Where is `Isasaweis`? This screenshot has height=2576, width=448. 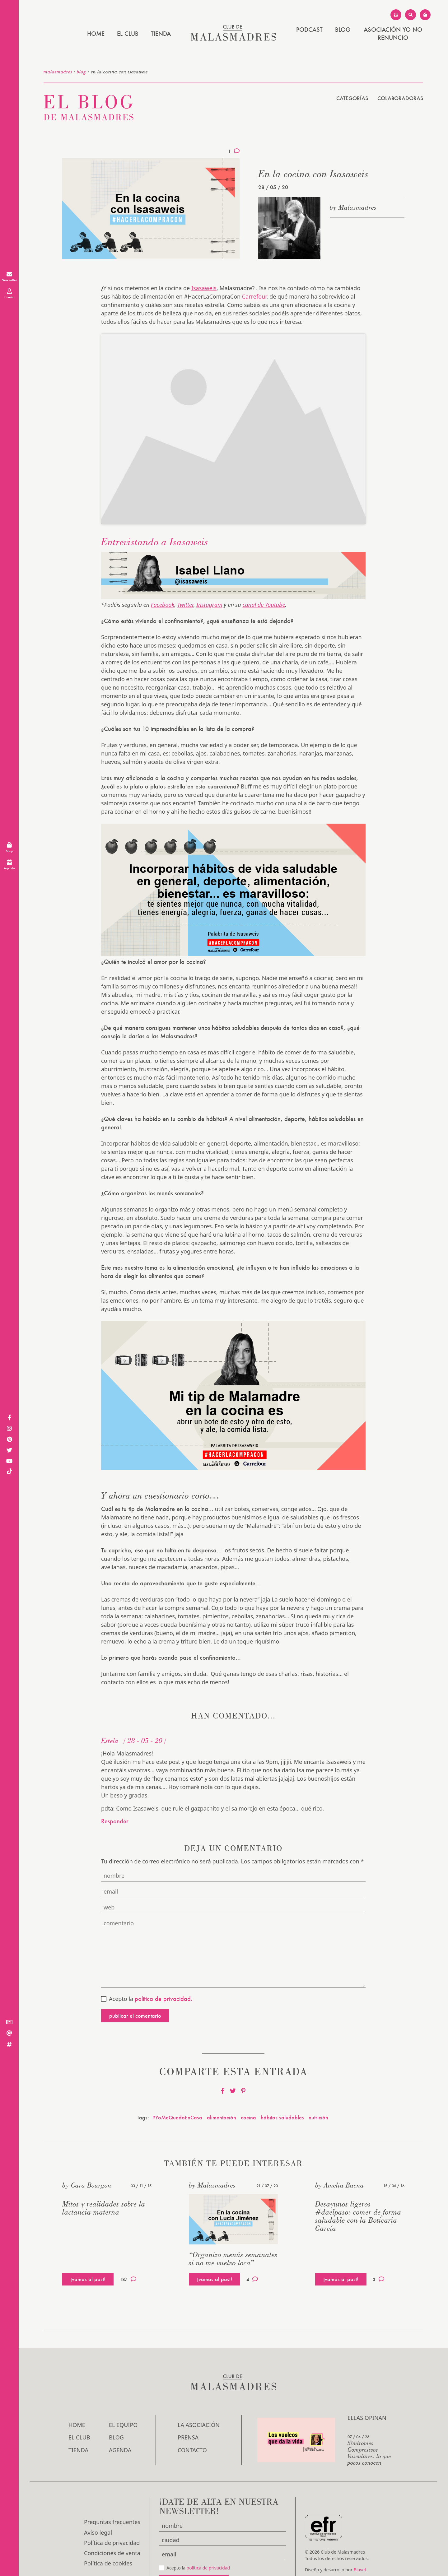
Isasaweis is located at coordinates (204, 288).